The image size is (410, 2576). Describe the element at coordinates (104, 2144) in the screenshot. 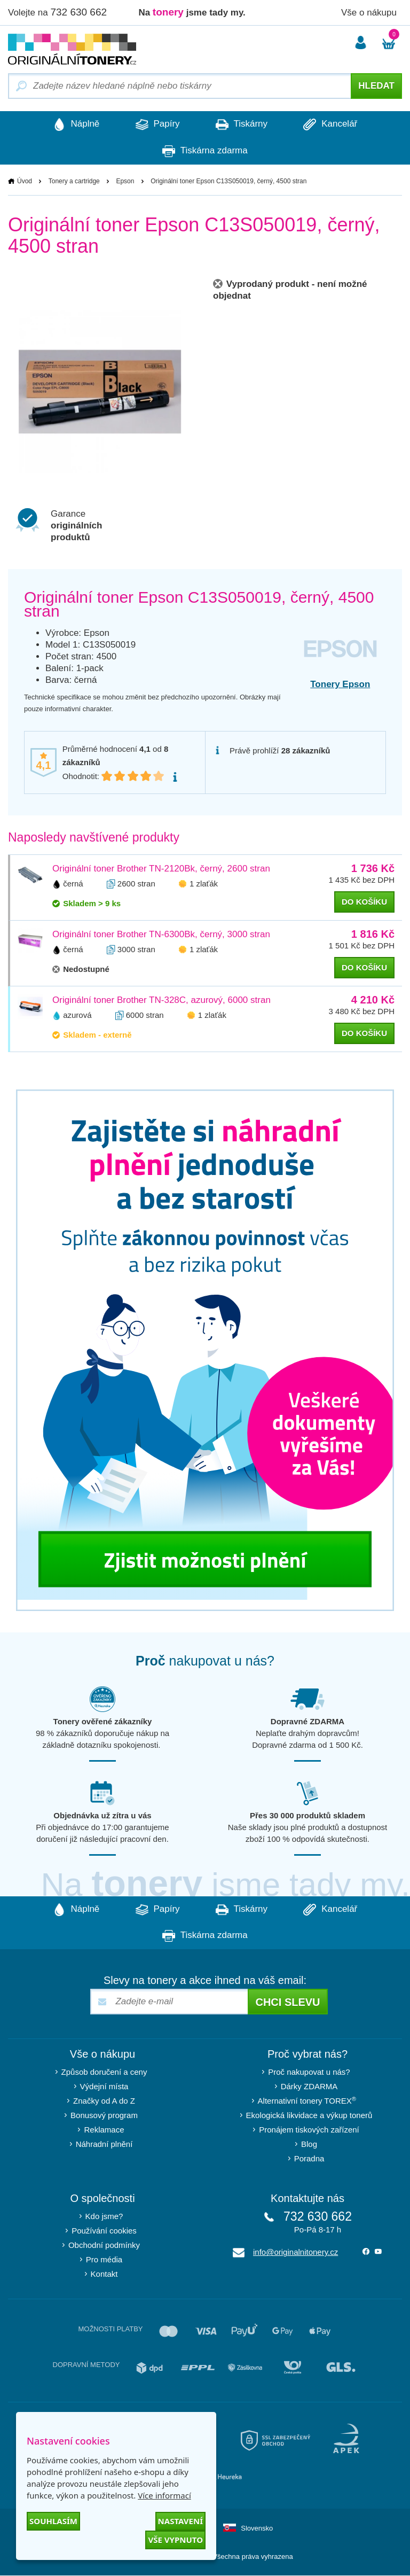

I see `Náhradní plnění` at that location.